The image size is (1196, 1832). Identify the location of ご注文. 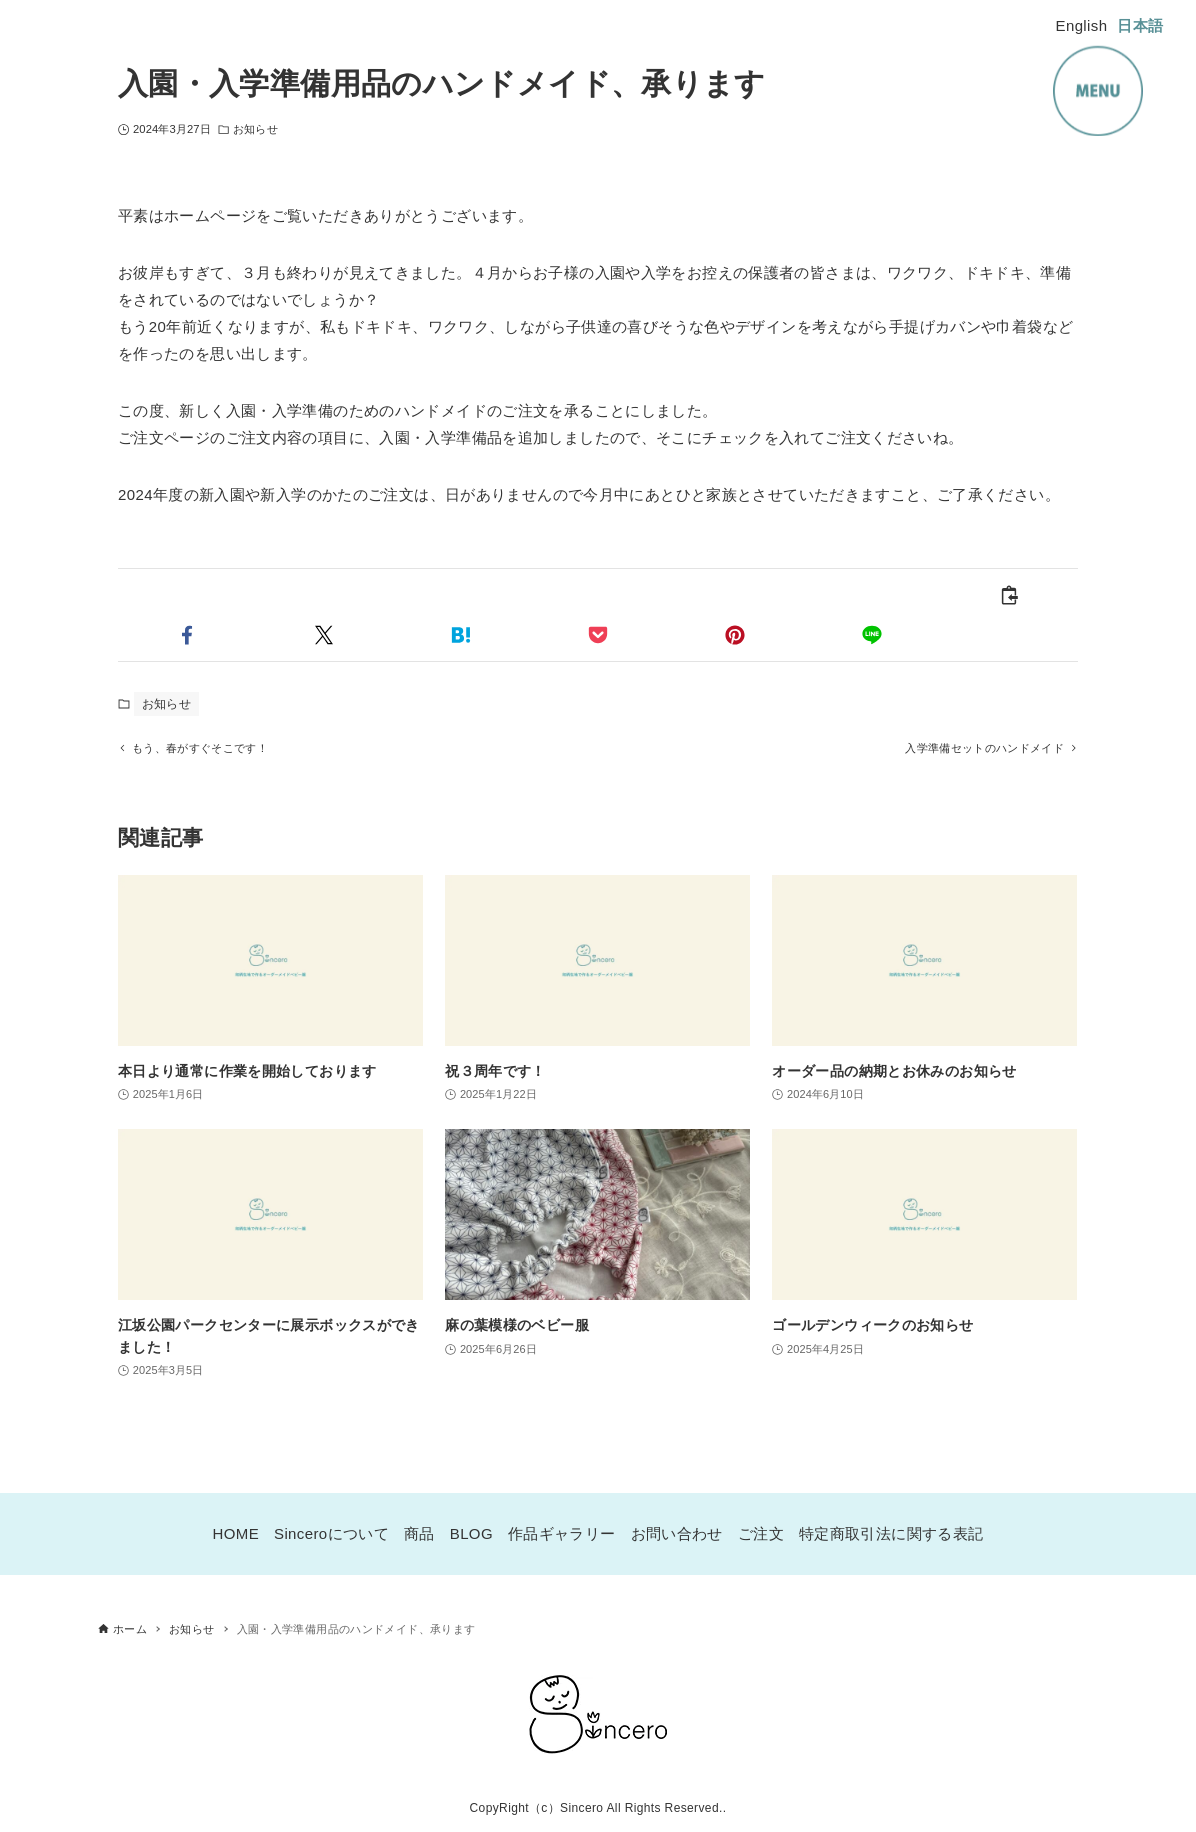
(761, 1533).